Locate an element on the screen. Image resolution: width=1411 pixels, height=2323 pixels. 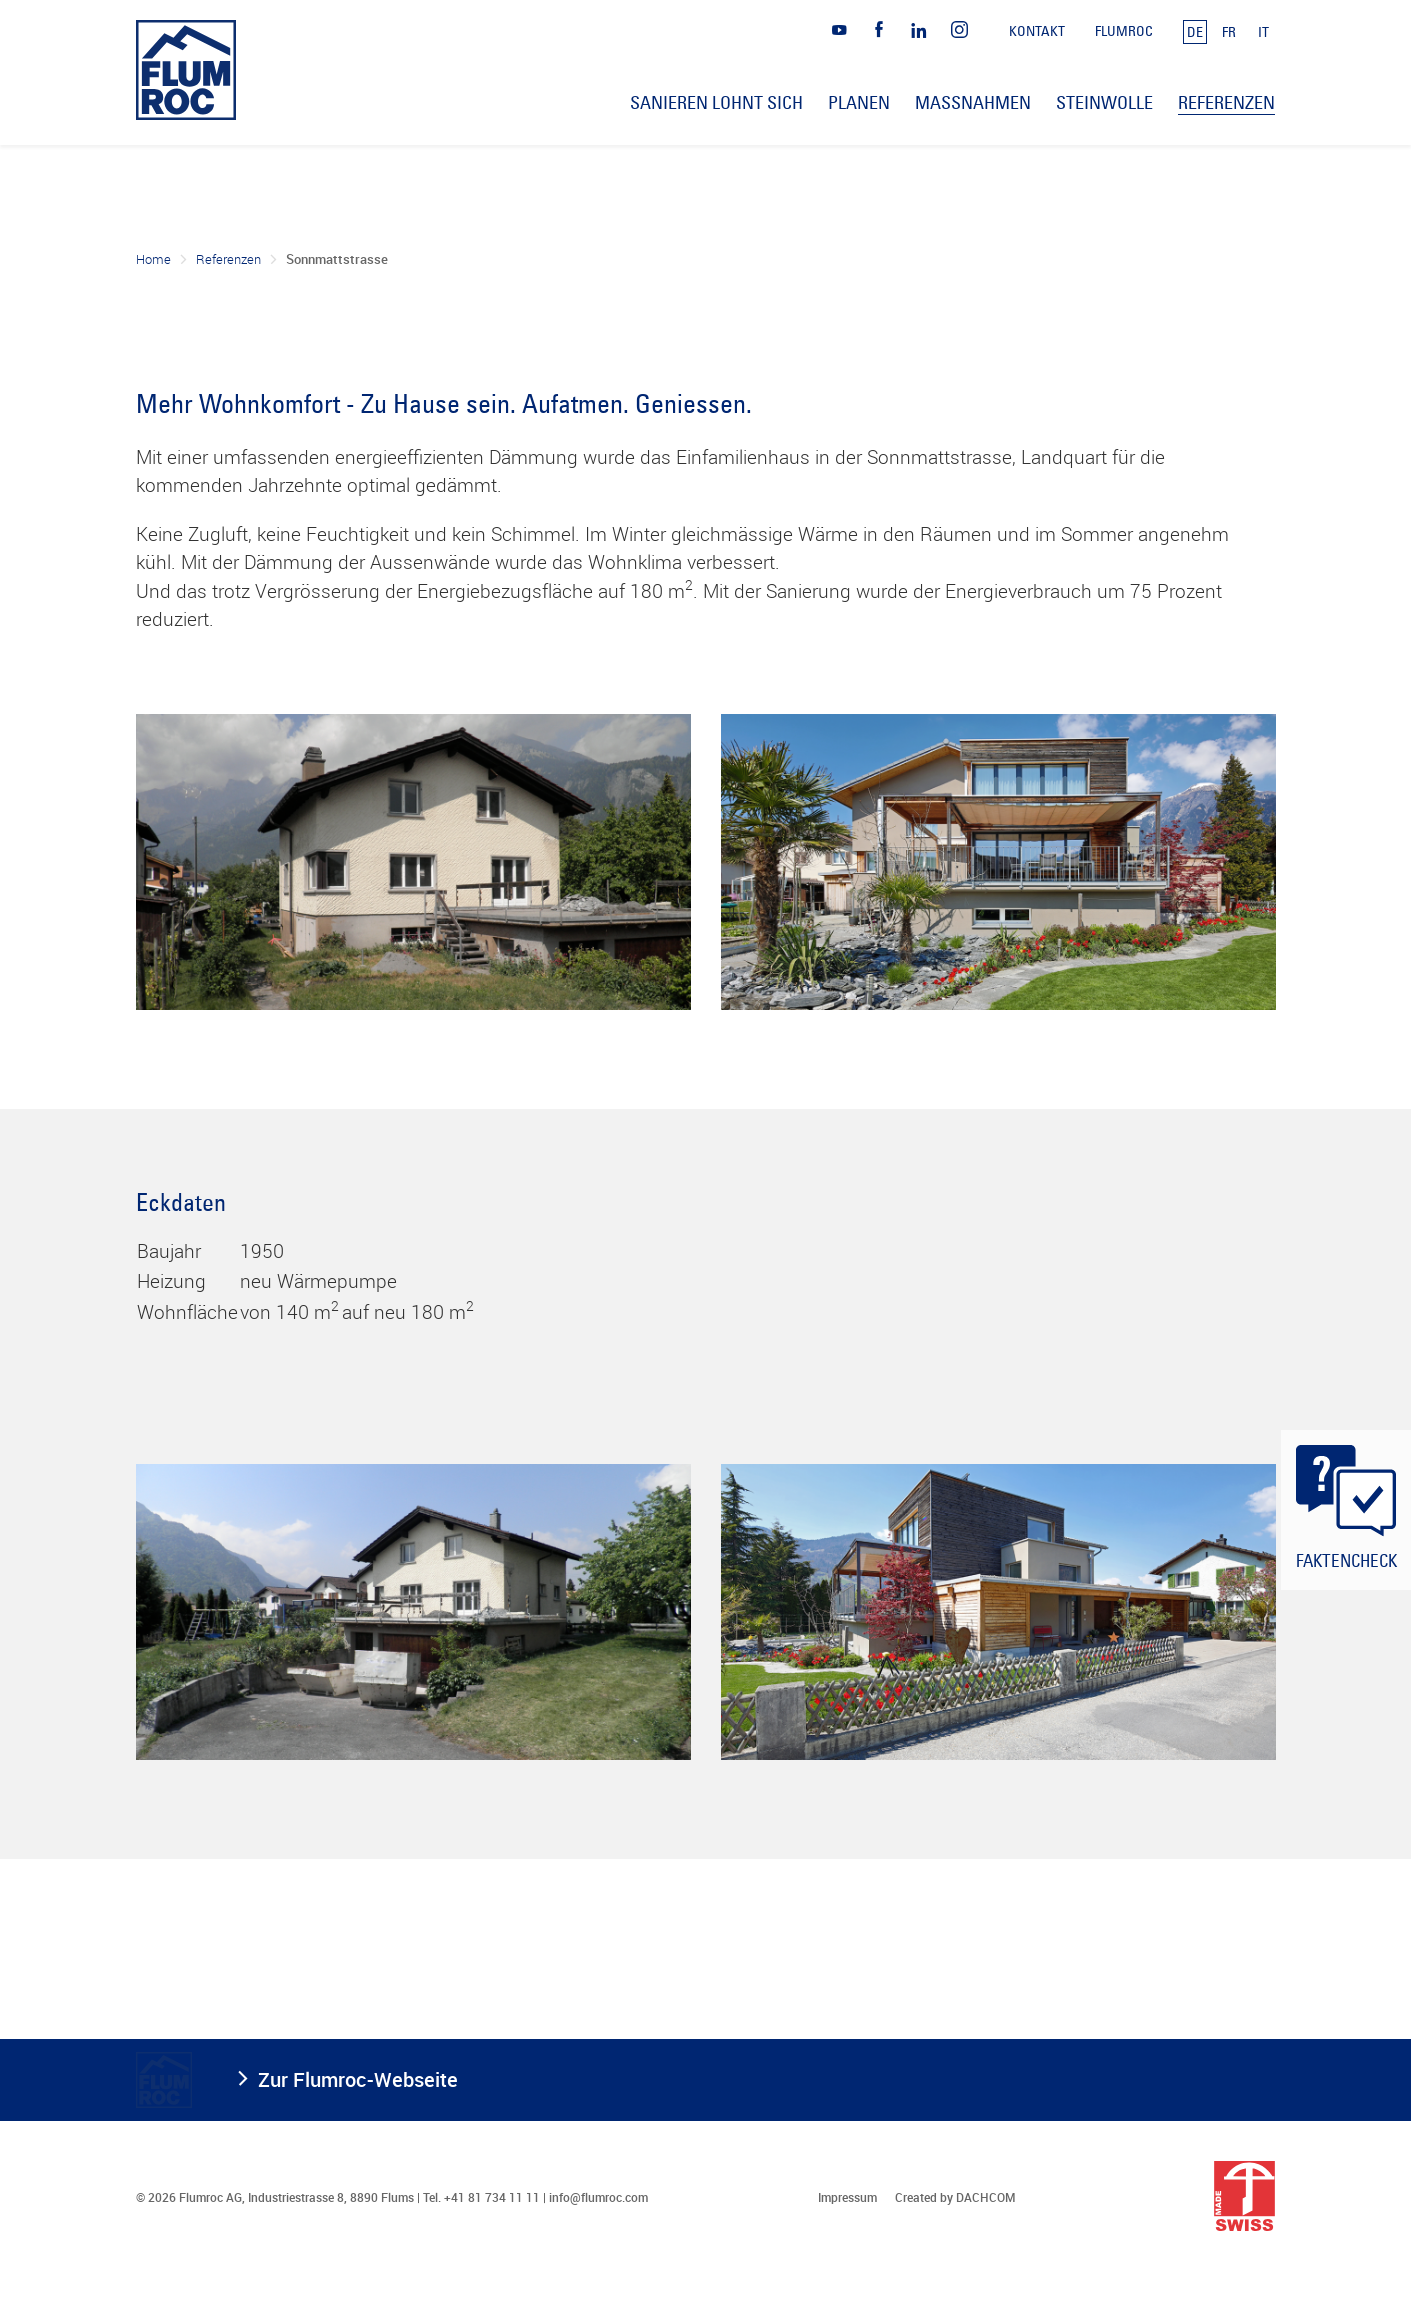
Steinwolle is located at coordinates (1104, 102).